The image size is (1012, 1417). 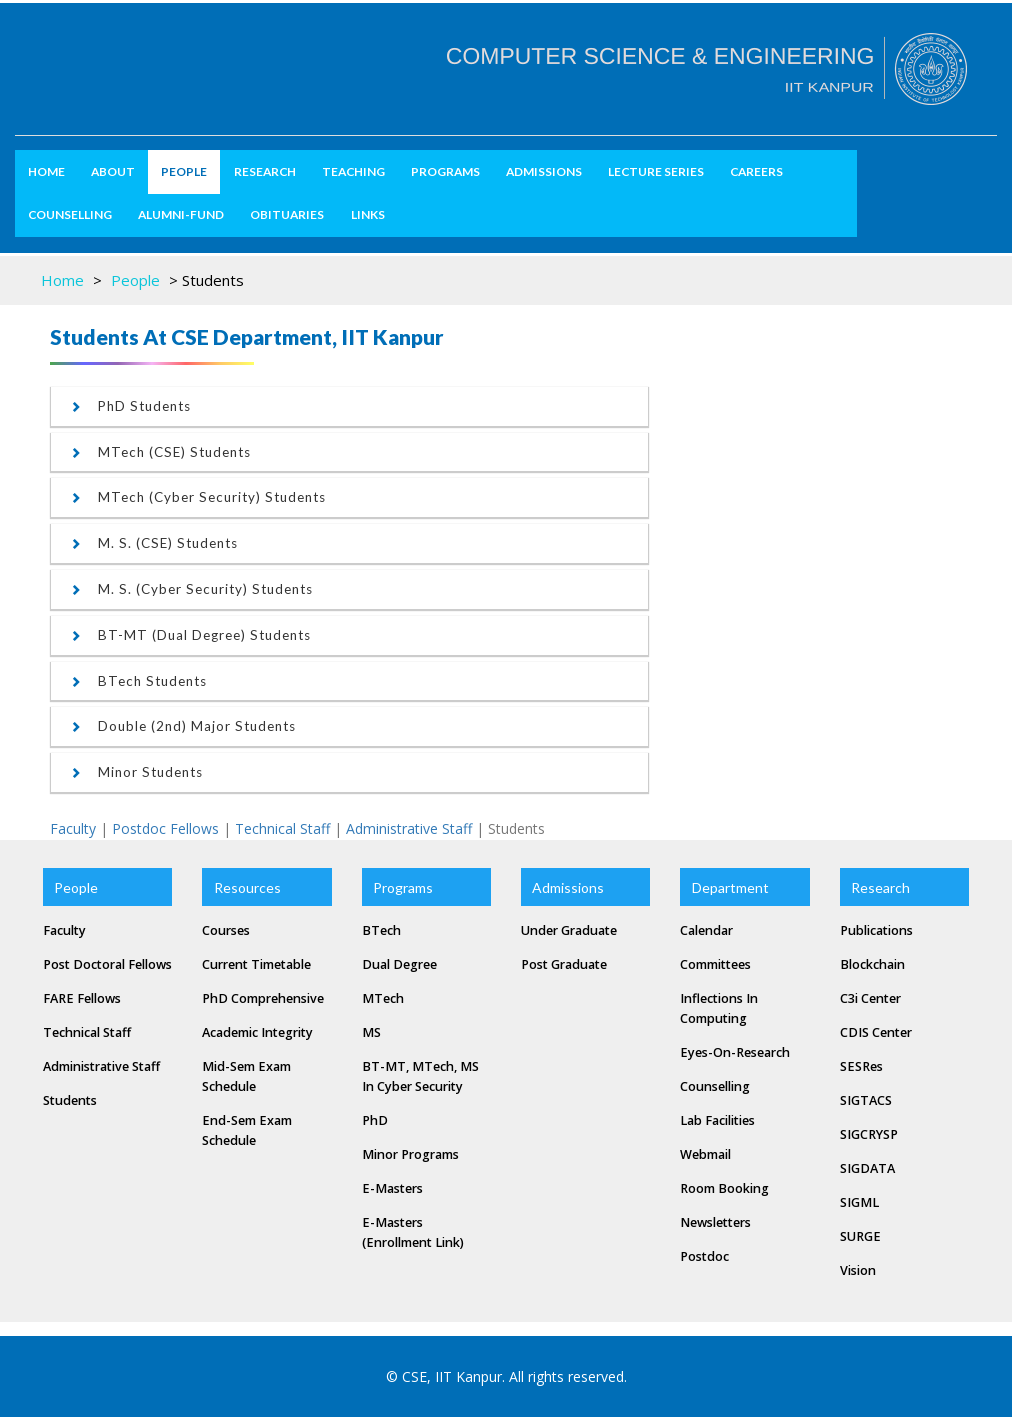 I want to click on BTech, so click(x=381, y=930).